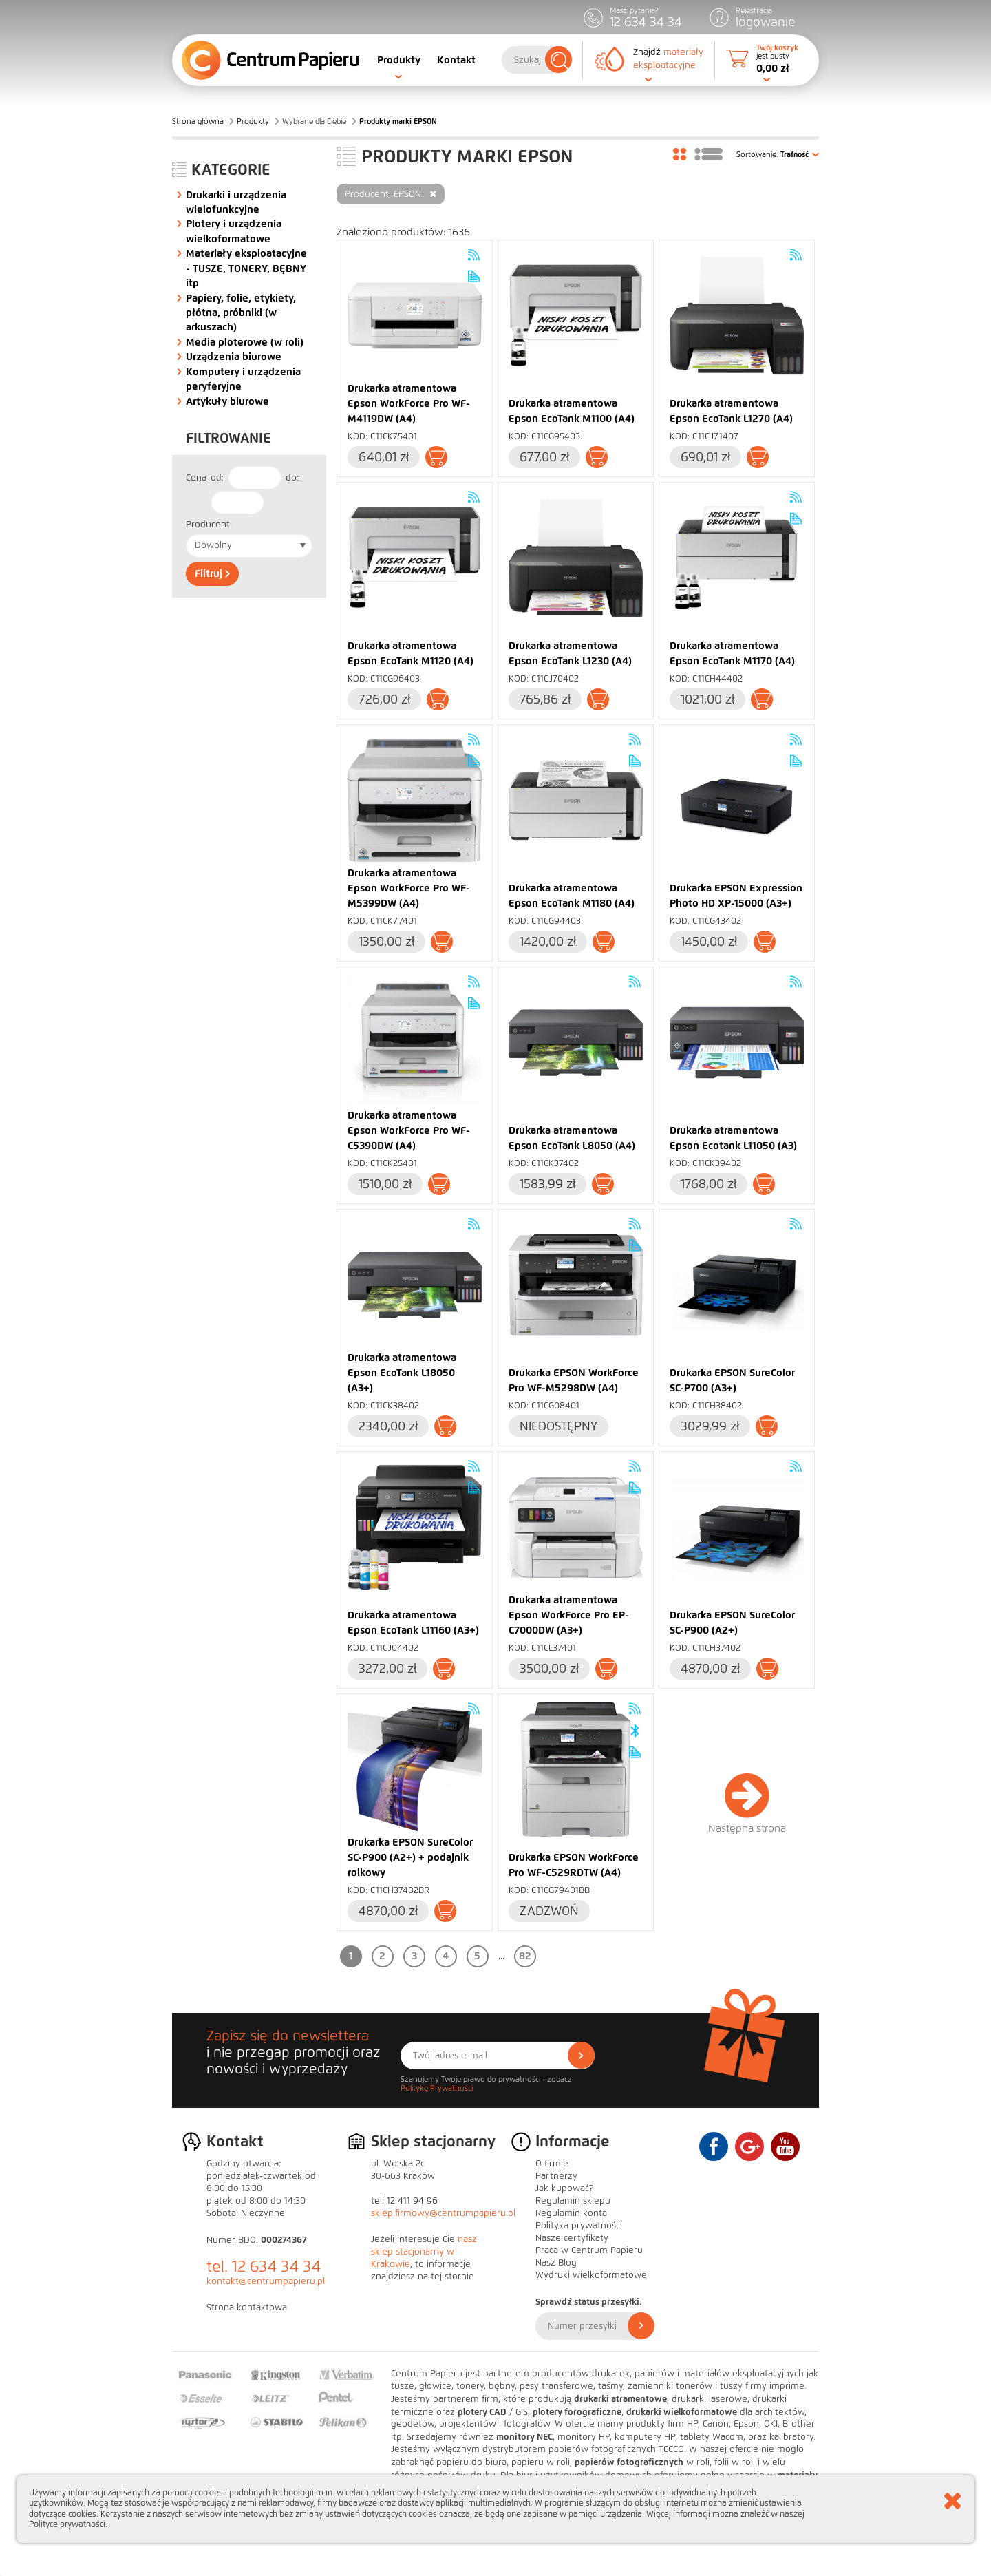 This screenshot has width=991, height=2576. What do you see at coordinates (198, 121) in the screenshot?
I see `Strona główna` at bounding box center [198, 121].